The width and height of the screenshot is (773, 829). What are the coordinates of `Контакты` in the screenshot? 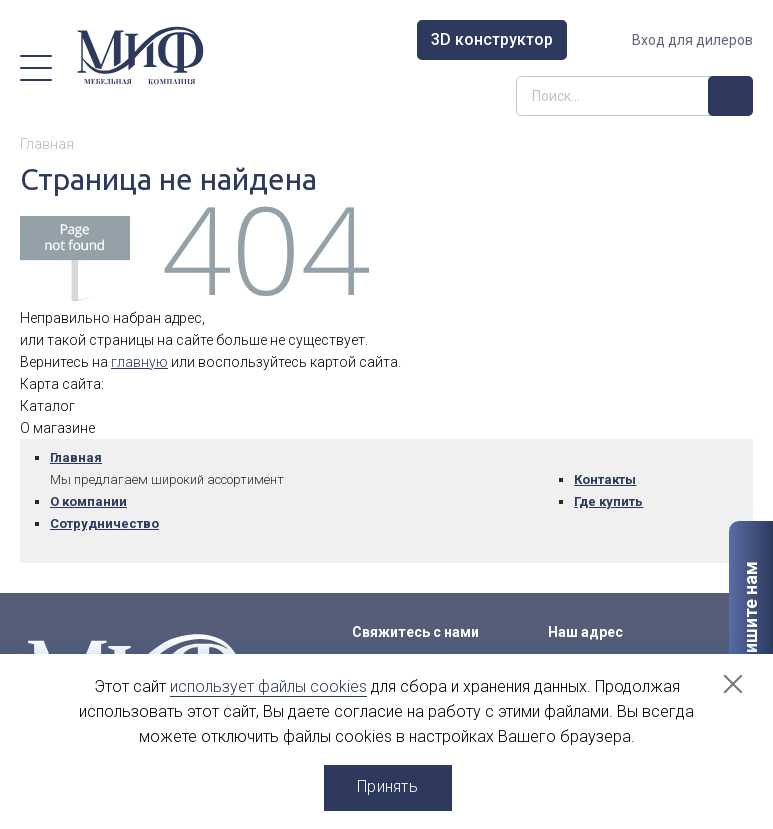 It's located at (605, 479).